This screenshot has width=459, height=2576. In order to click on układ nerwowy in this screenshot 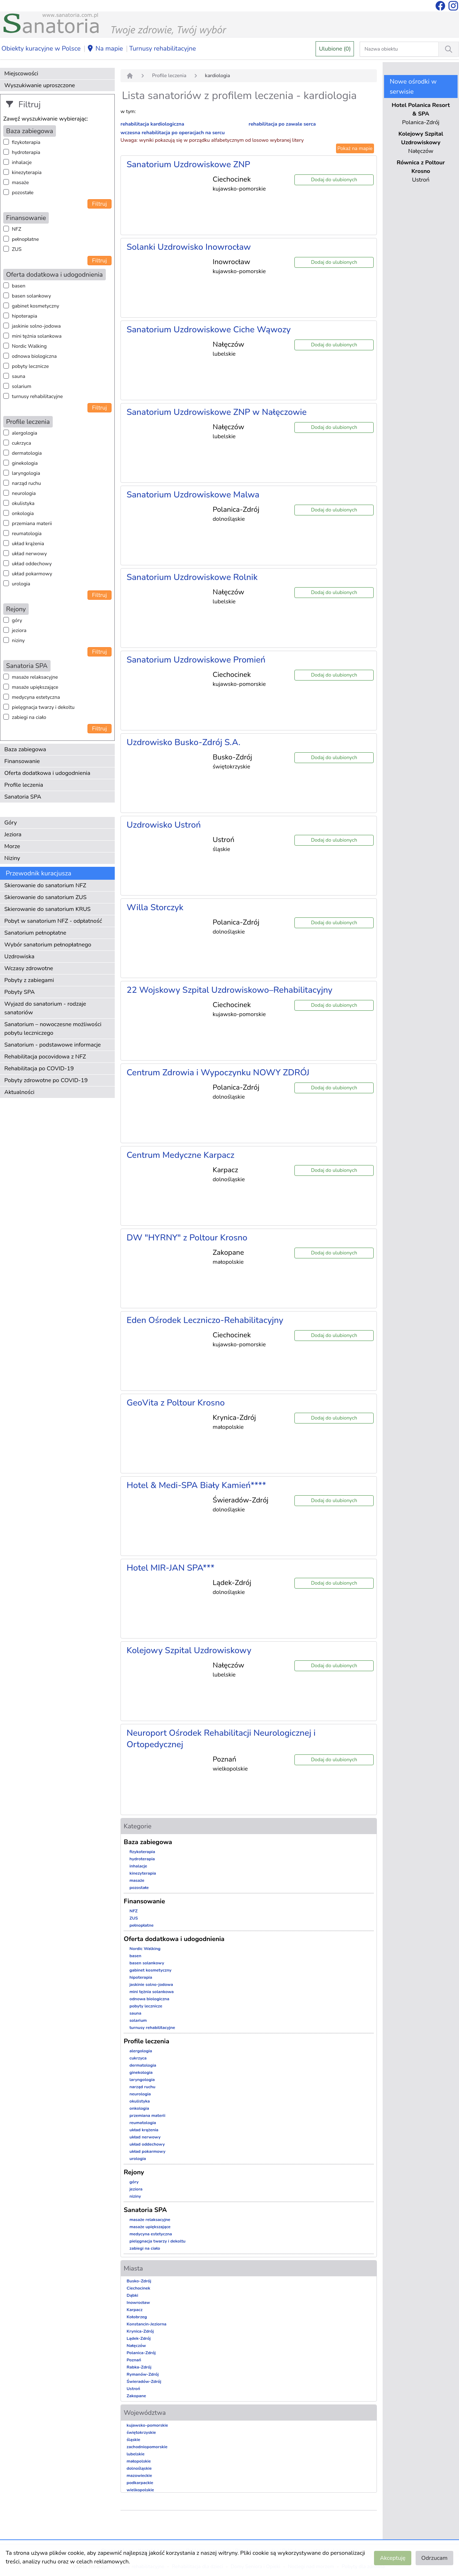, I will do `click(29, 553)`.